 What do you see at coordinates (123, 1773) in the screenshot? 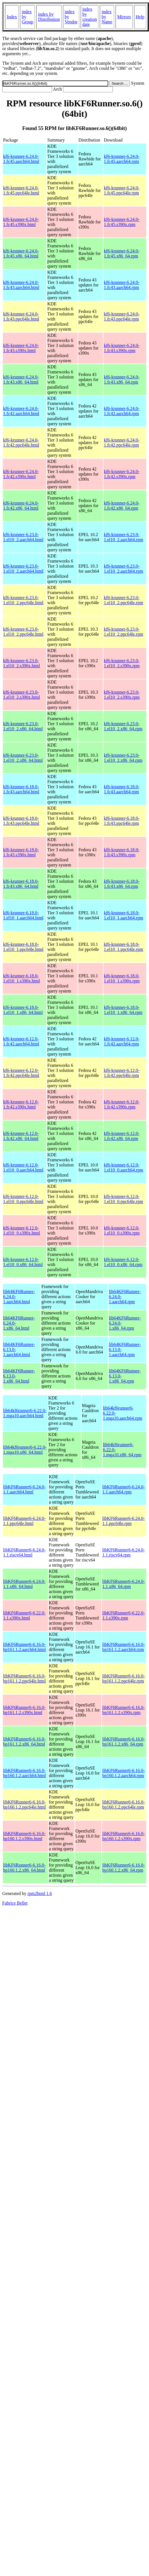
I see `libKF6Runner6-6.16.0-bp160.1.2.aarch64.rpm` at bounding box center [123, 1773].